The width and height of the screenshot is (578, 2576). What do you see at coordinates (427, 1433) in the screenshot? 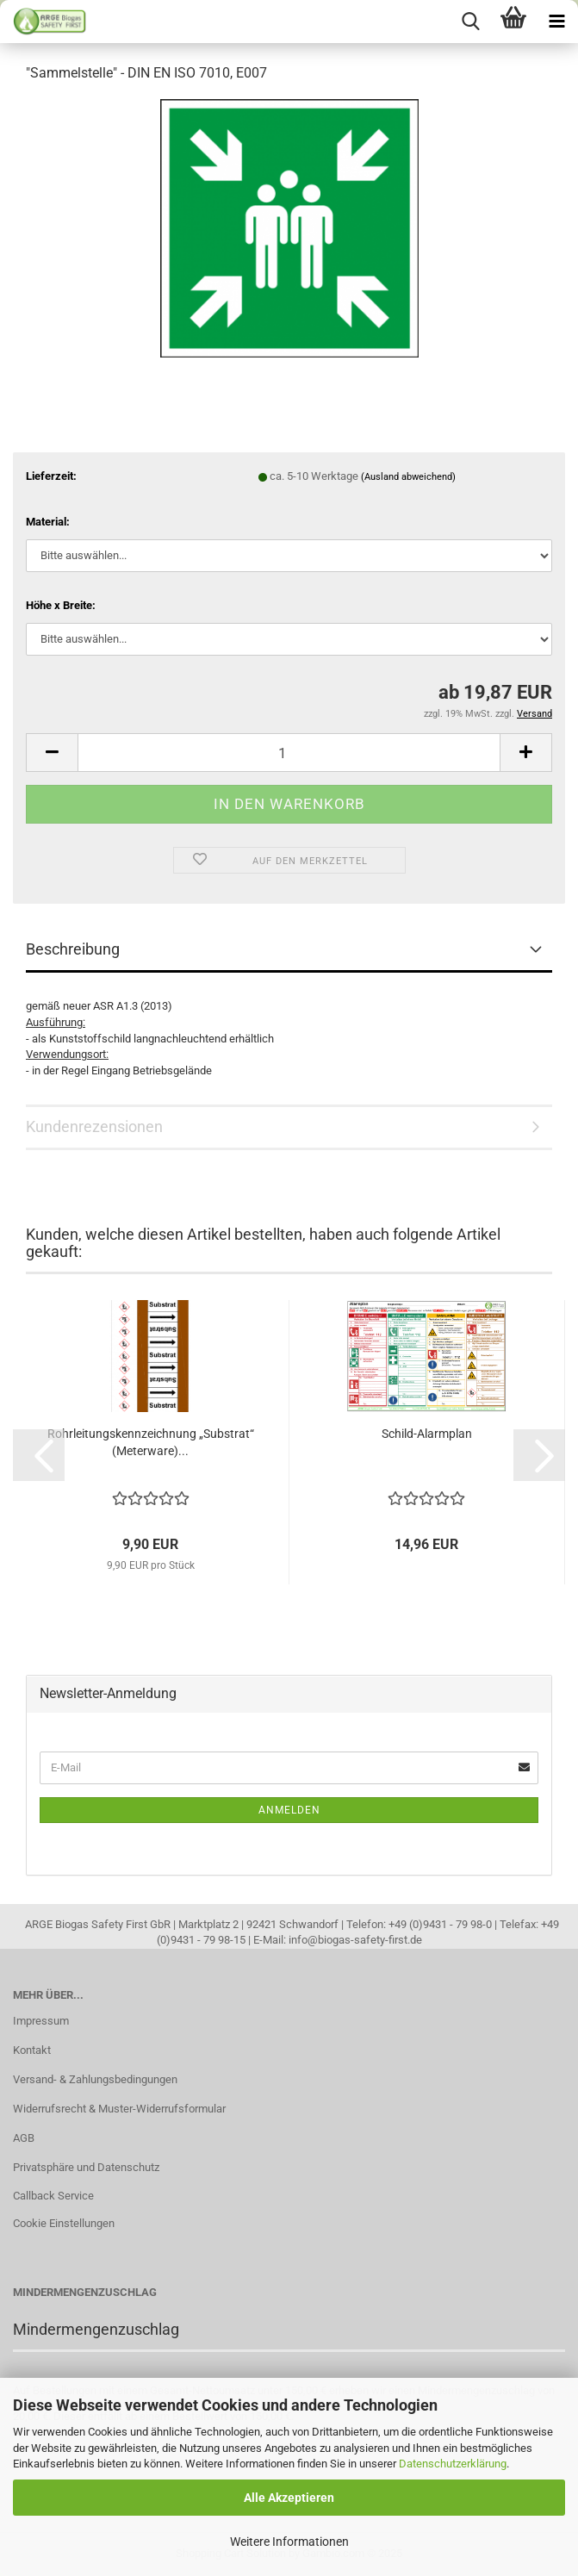
I see `Schild-Alarmplan` at bounding box center [427, 1433].